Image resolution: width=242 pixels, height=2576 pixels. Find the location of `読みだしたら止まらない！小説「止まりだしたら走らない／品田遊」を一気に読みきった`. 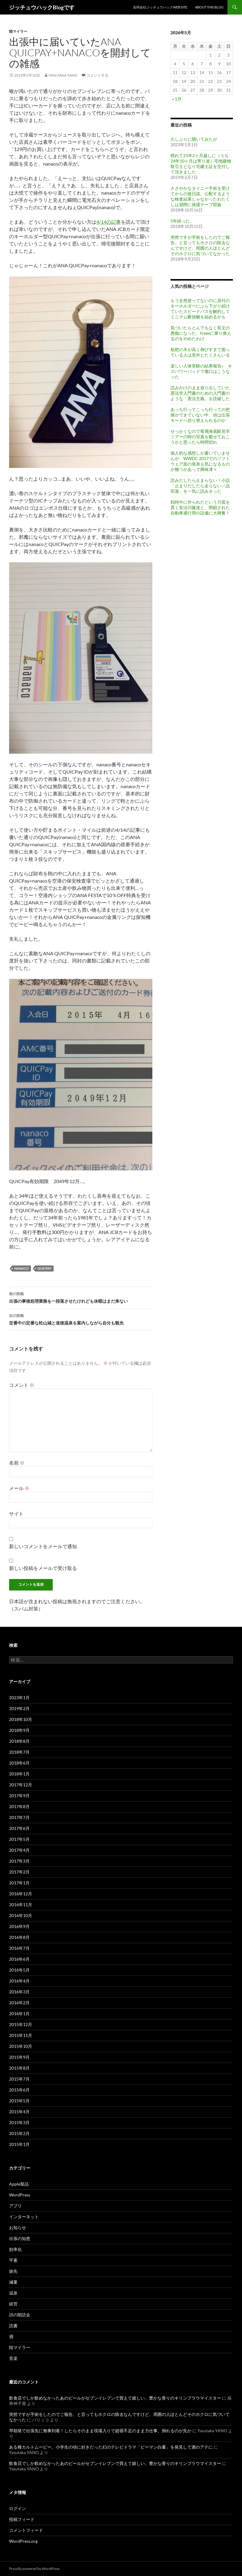

読みだしたら止まらない！小説「止まりだしたら走らない／品田遊」を一気に読みきった is located at coordinates (200, 486).